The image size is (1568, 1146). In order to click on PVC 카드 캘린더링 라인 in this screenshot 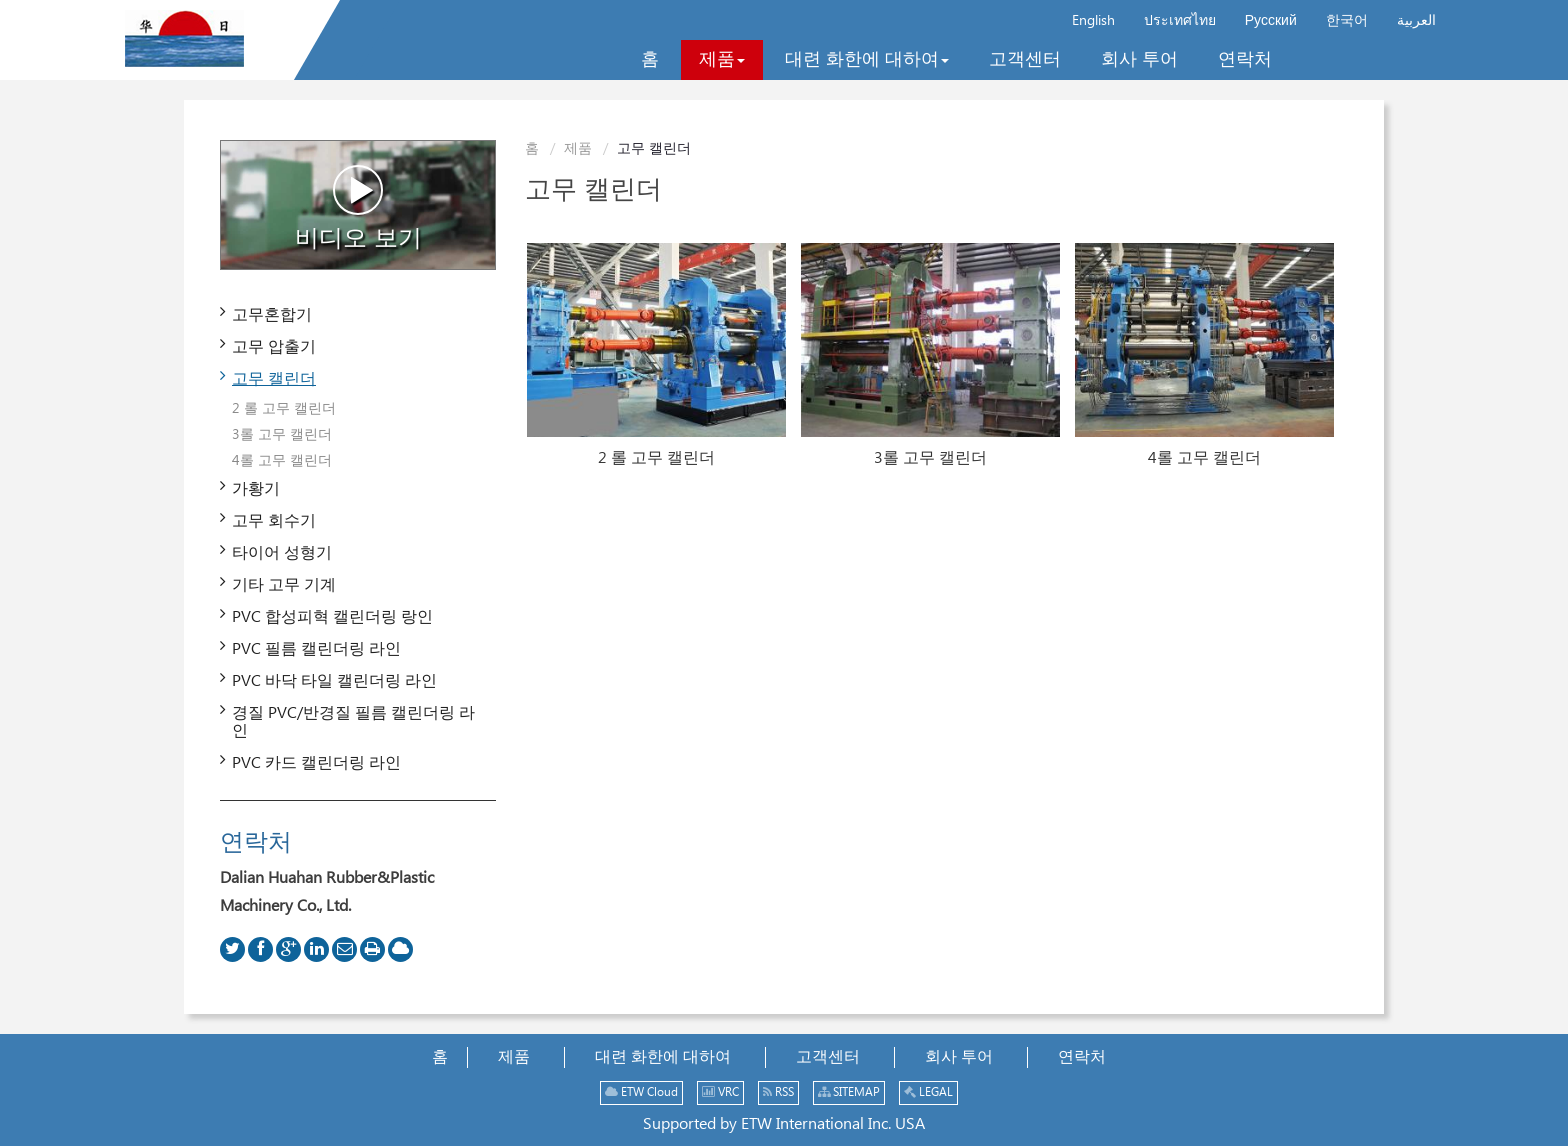, I will do `click(316, 763)`.